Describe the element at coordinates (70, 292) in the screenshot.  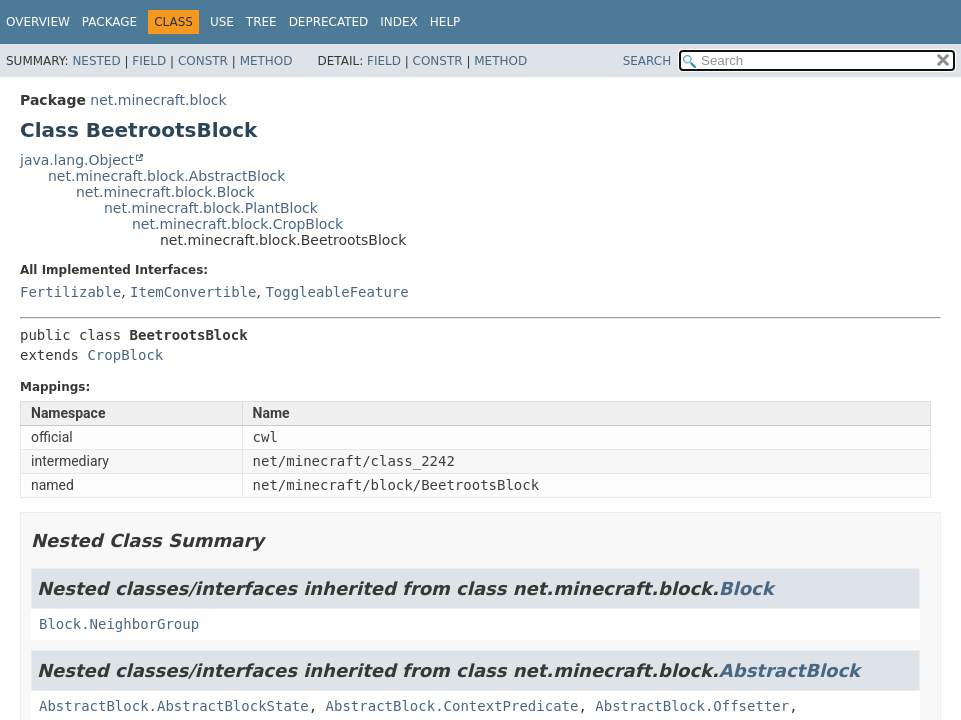
I see `Fertilizable` at that location.